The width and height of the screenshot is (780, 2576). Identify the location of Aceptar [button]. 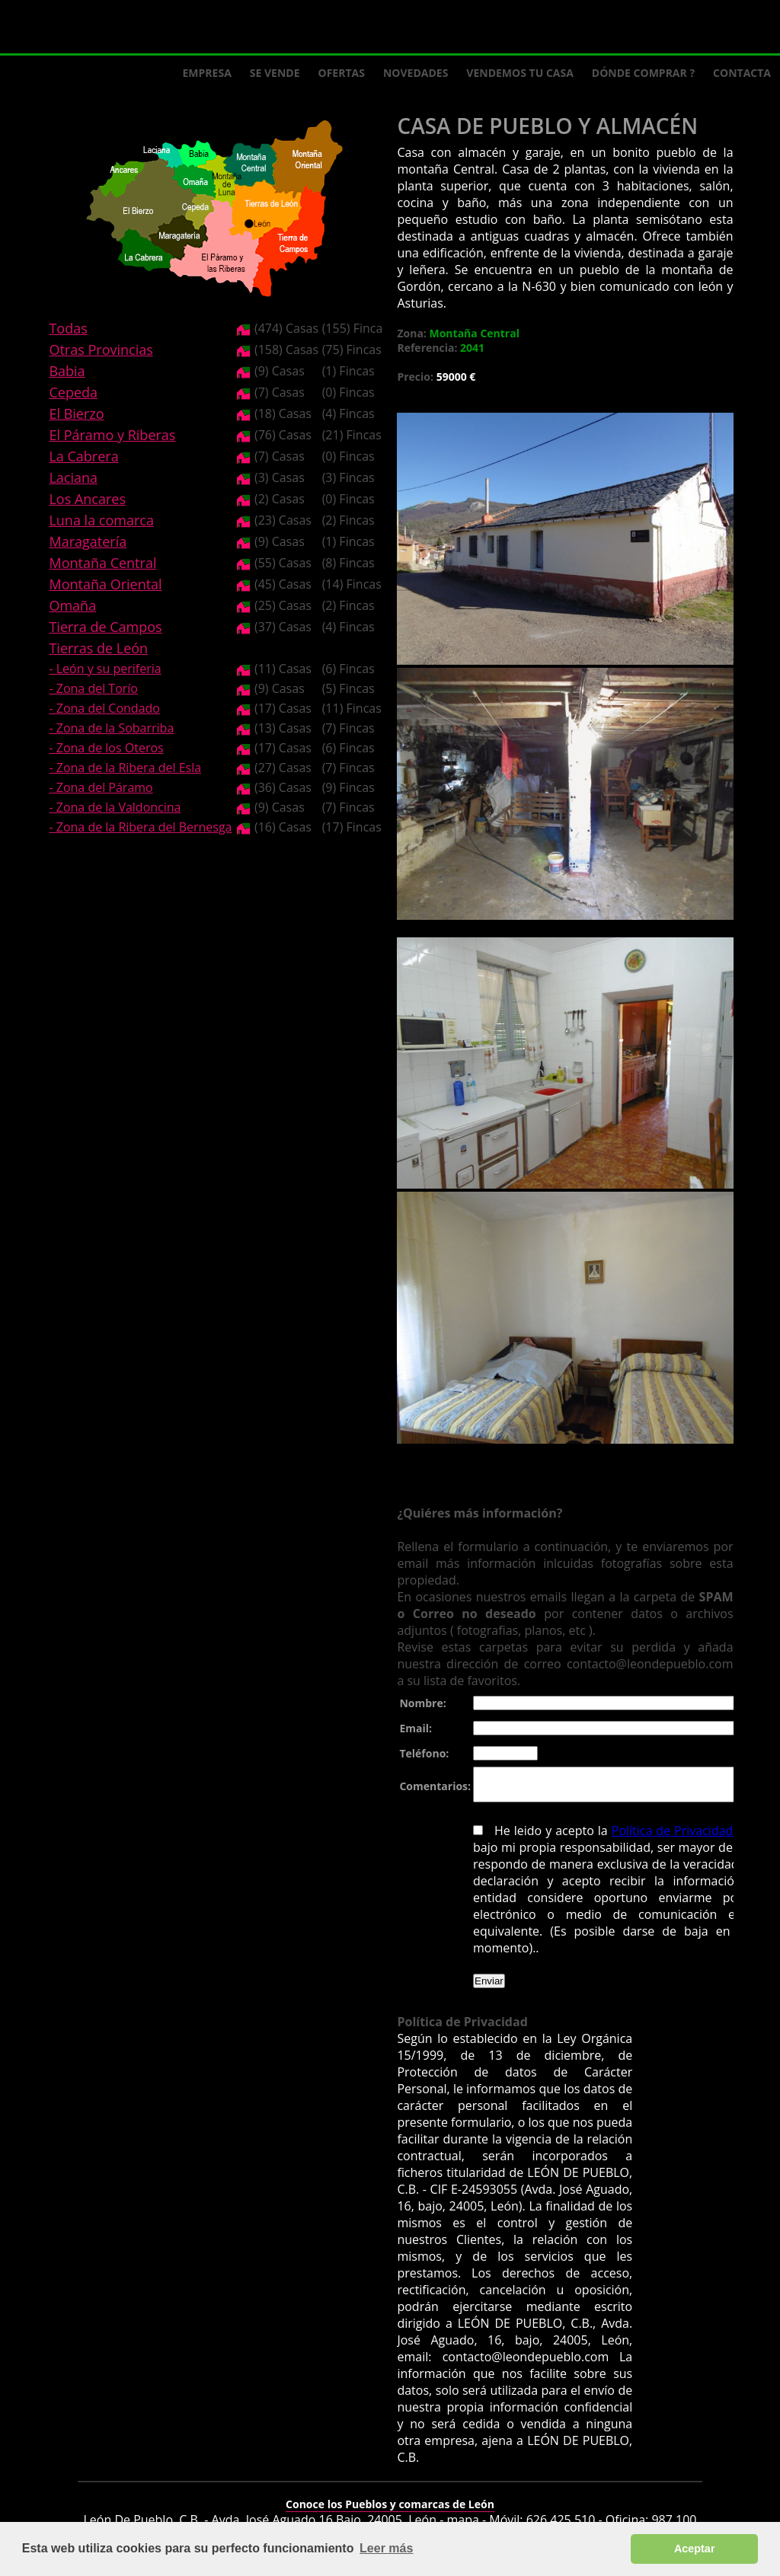
(694, 2548).